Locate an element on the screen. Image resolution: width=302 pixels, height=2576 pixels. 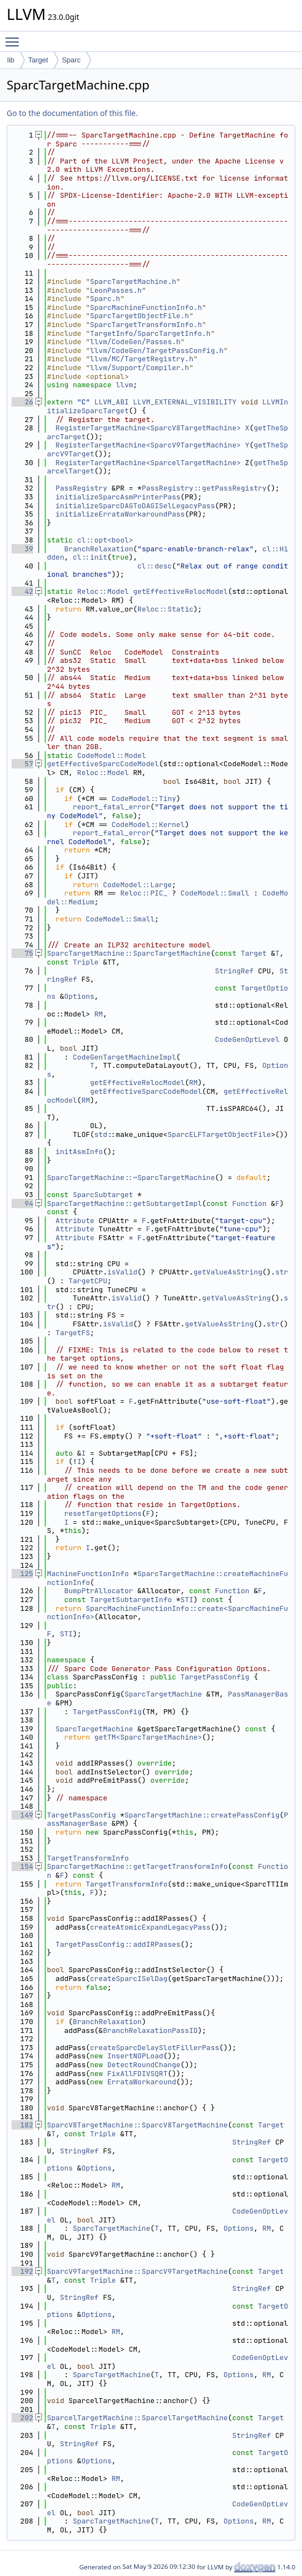
LeonPasses.h is located at coordinates (116, 290).